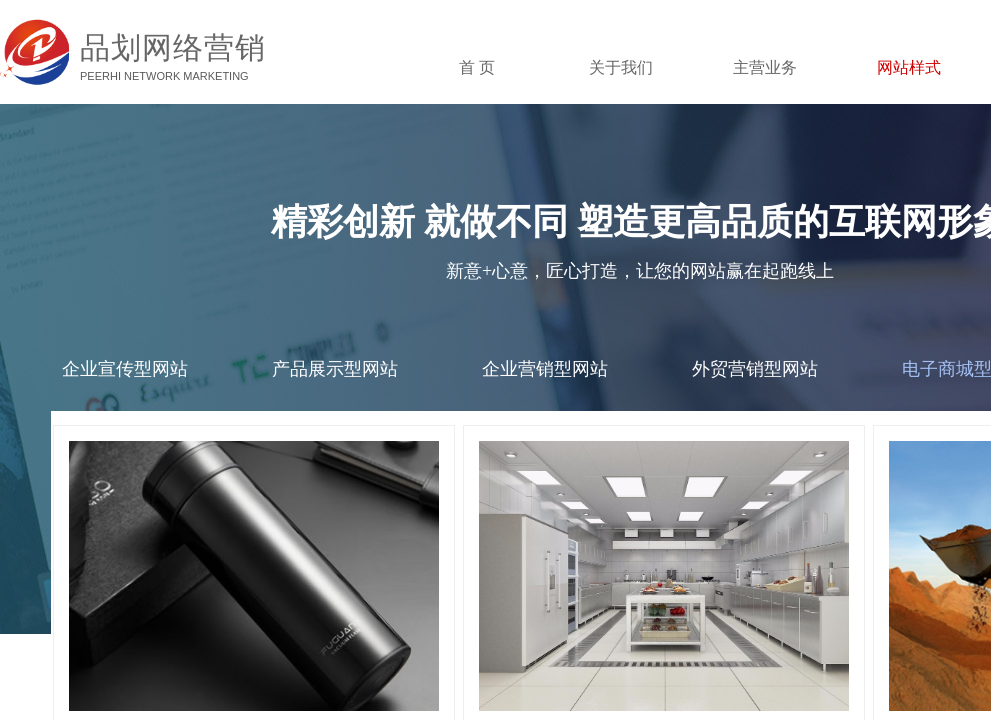 This screenshot has width=991, height=720. What do you see at coordinates (909, 67) in the screenshot?
I see `网站样式` at bounding box center [909, 67].